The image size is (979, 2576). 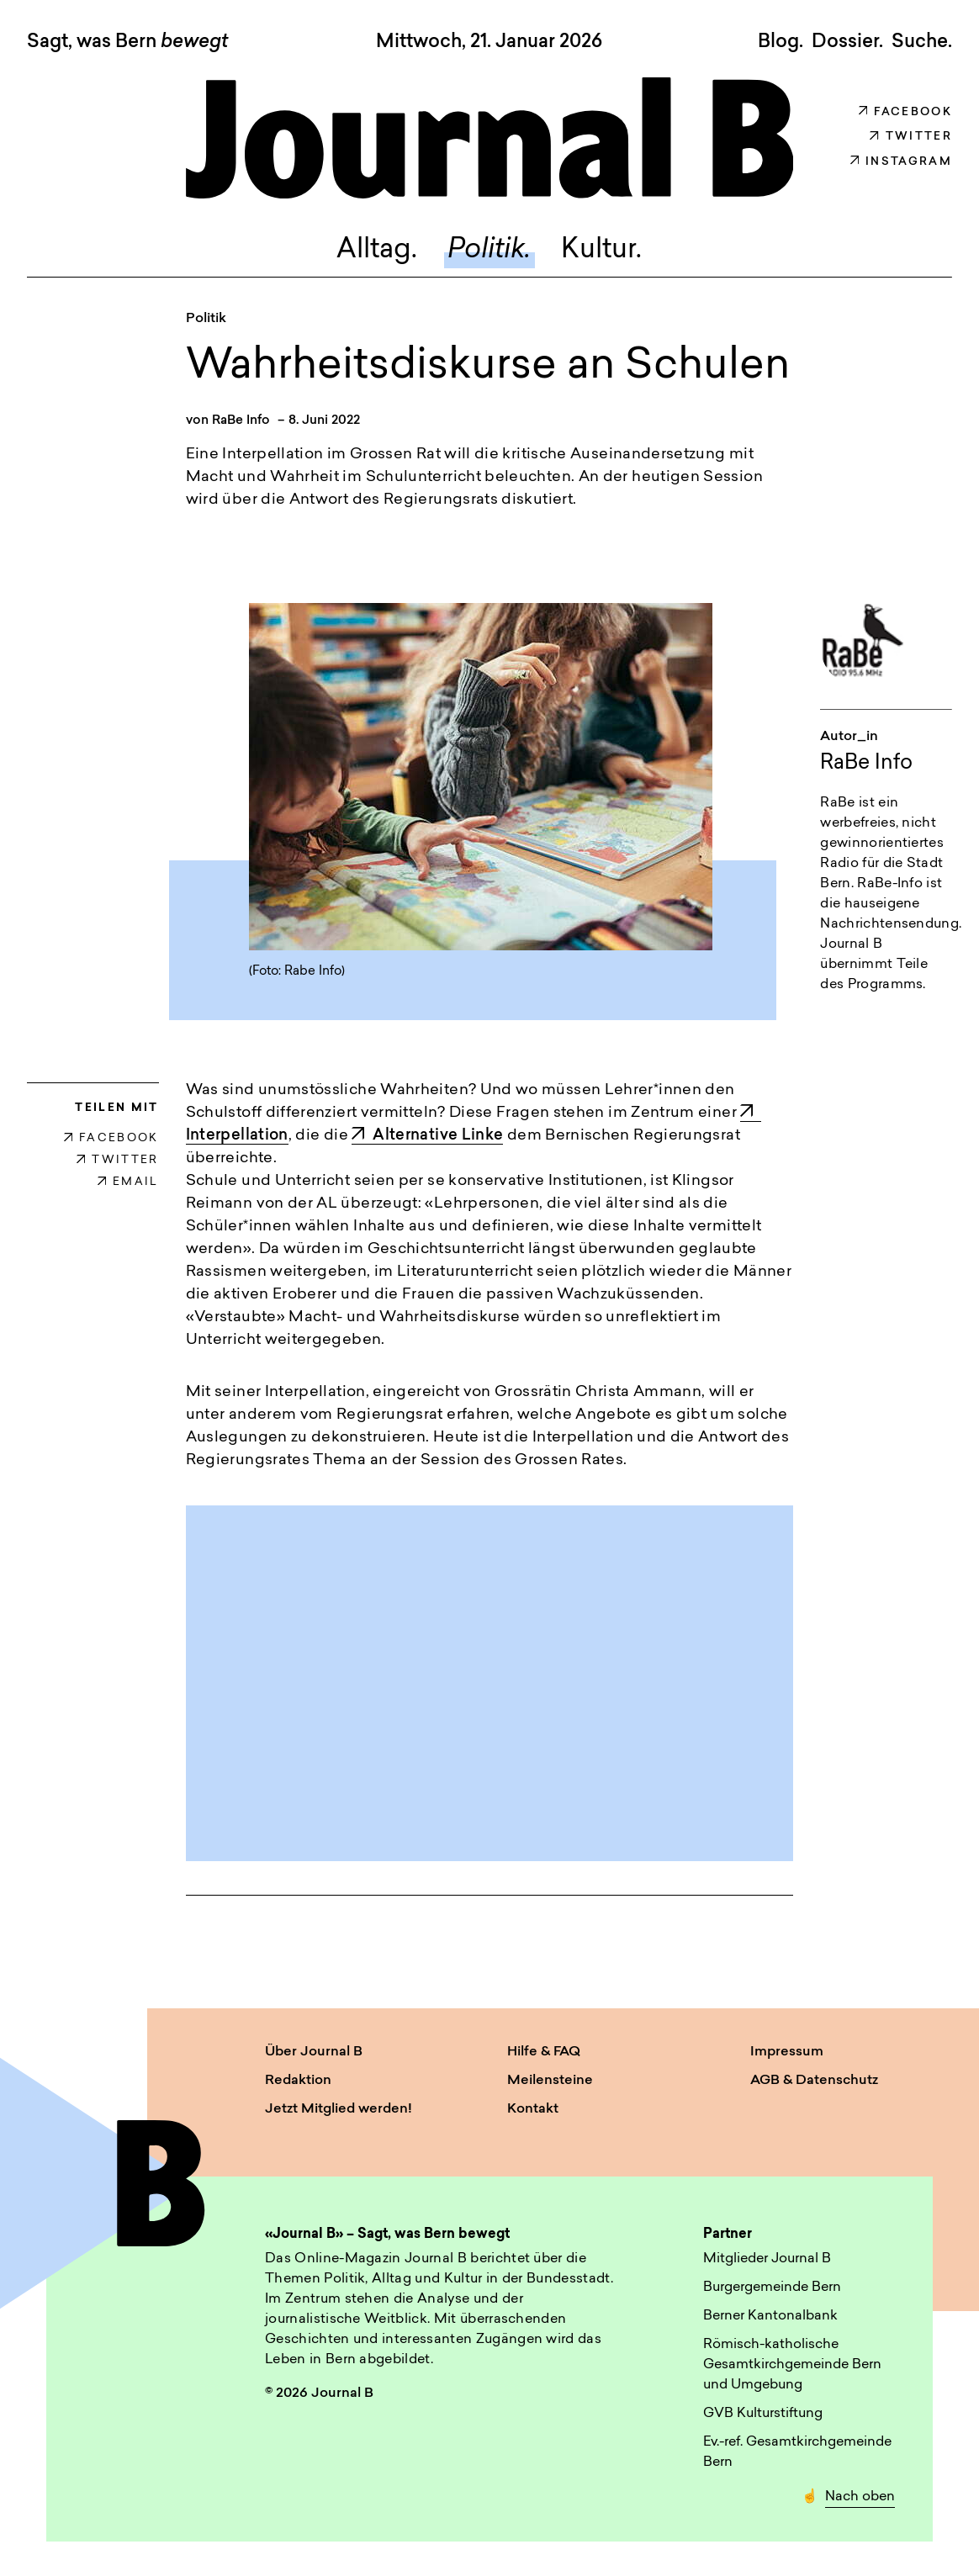 I want to click on EMAIL, so click(x=128, y=1182).